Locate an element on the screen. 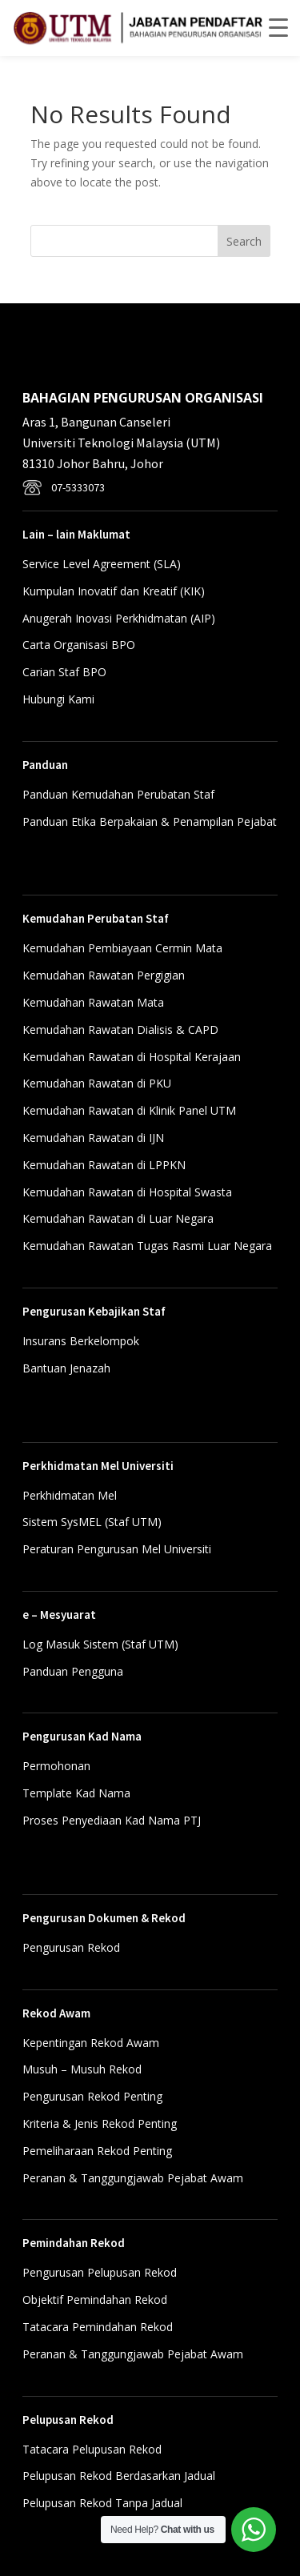  Panduan Pengguna is located at coordinates (72, 1671).